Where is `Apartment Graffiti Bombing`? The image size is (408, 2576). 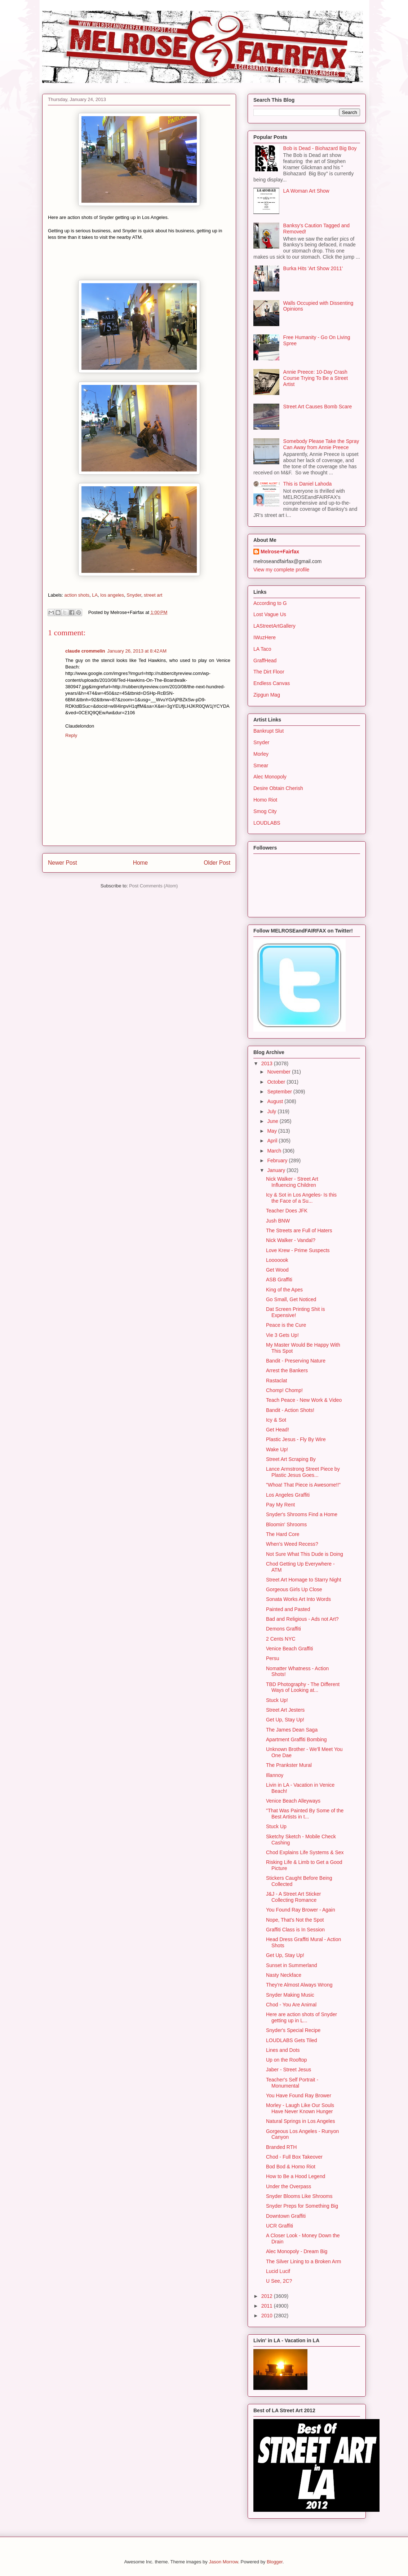
Apartment Graffiti Bombing is located at coordinates (296, 1739).